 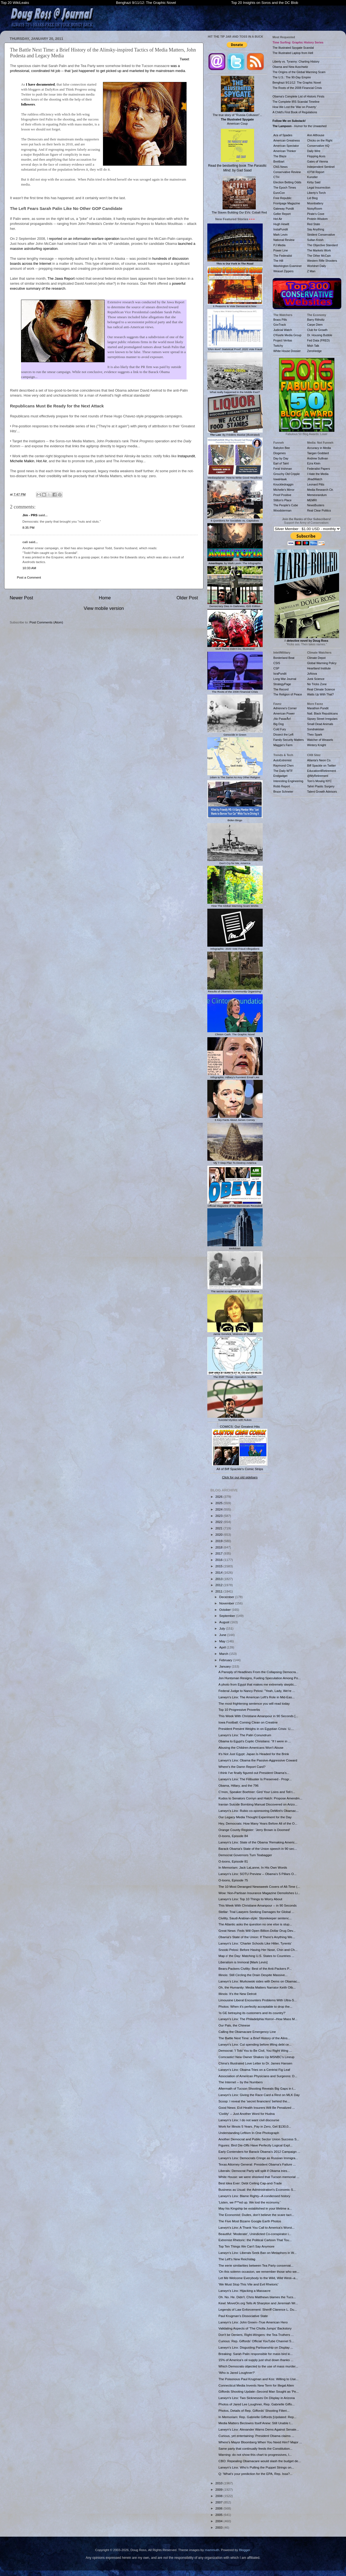 What do you see at coordinates (244, 2290) in the screenshot?
I see `Larwyn's Linx: Hijacking a Massacre` at bounding box center [244, 2290].